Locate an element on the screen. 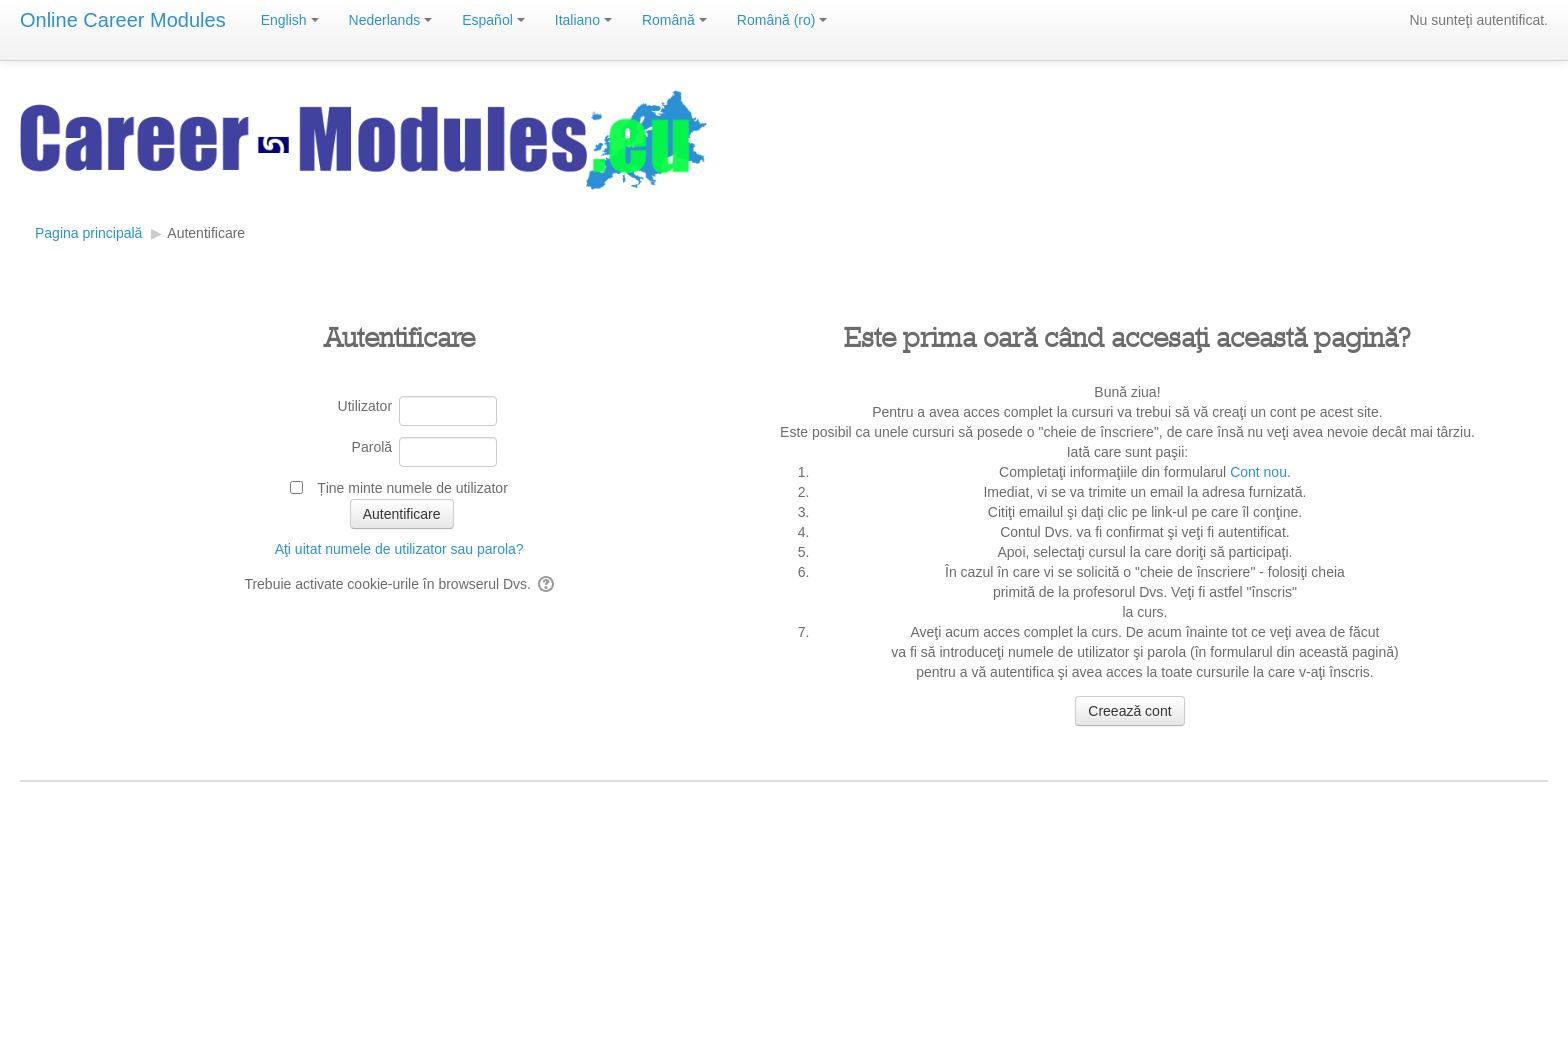 The image size is (1568, 1060). Română is located at coordinates (674, 20).